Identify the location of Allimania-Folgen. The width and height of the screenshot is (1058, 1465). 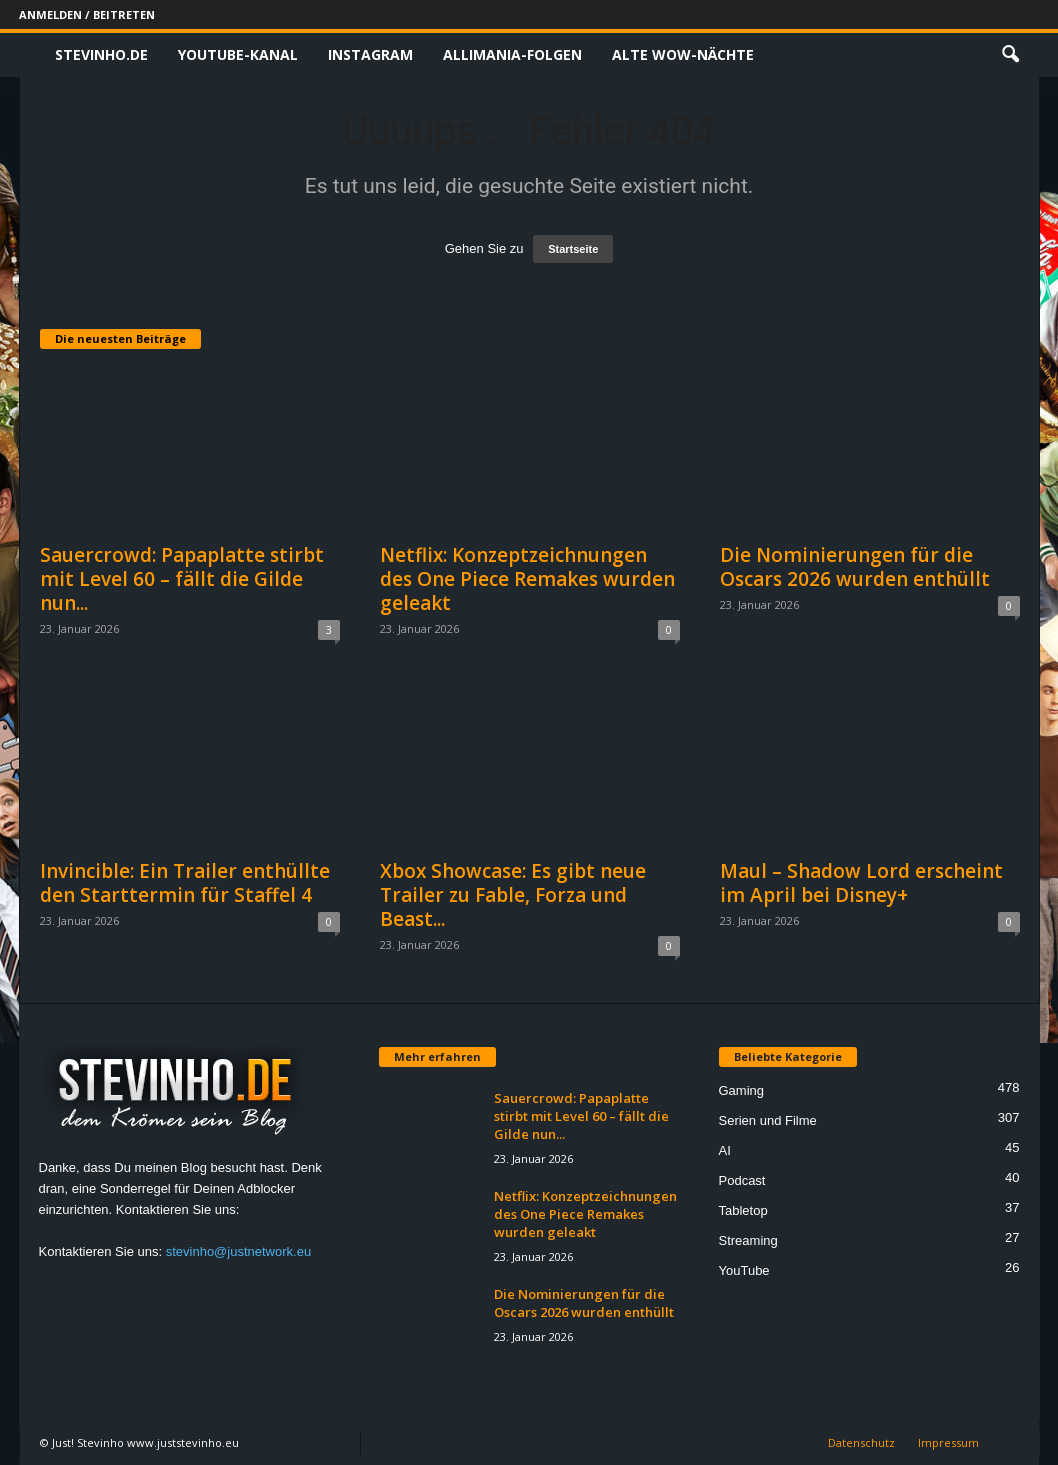
(512, 54).